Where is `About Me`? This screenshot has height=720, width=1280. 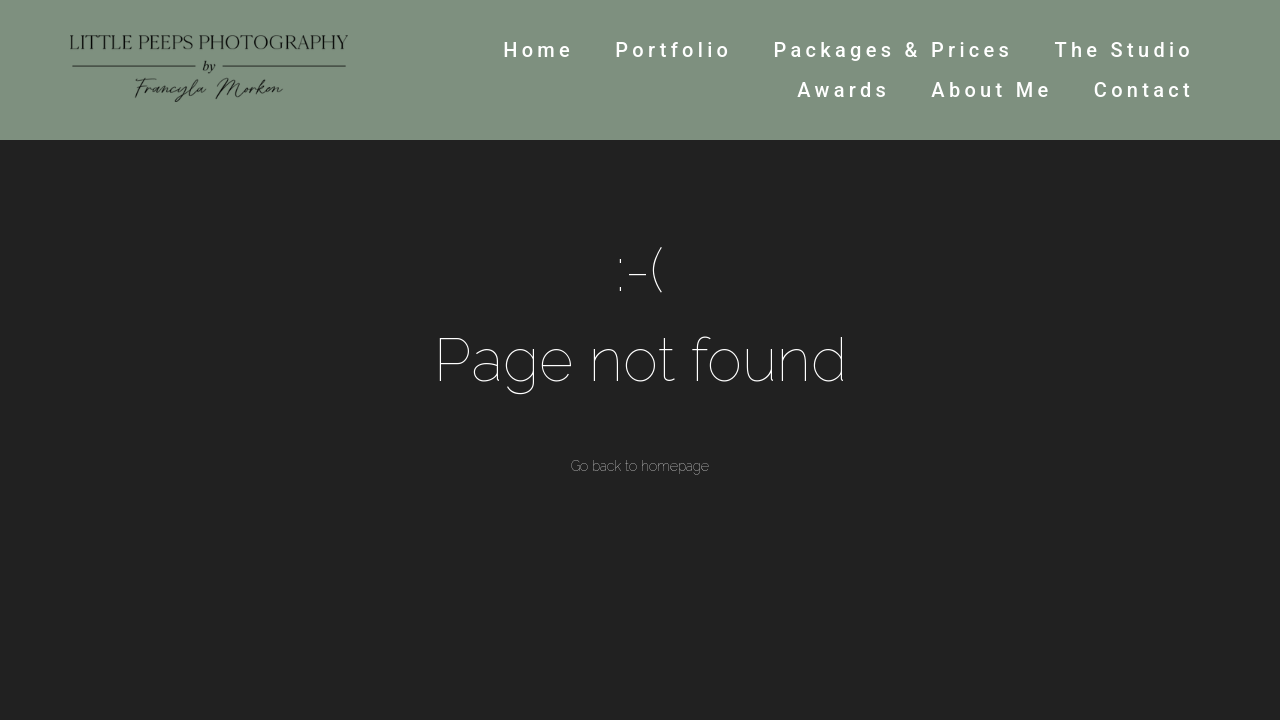 About Me is located at coordinates (991, 90).